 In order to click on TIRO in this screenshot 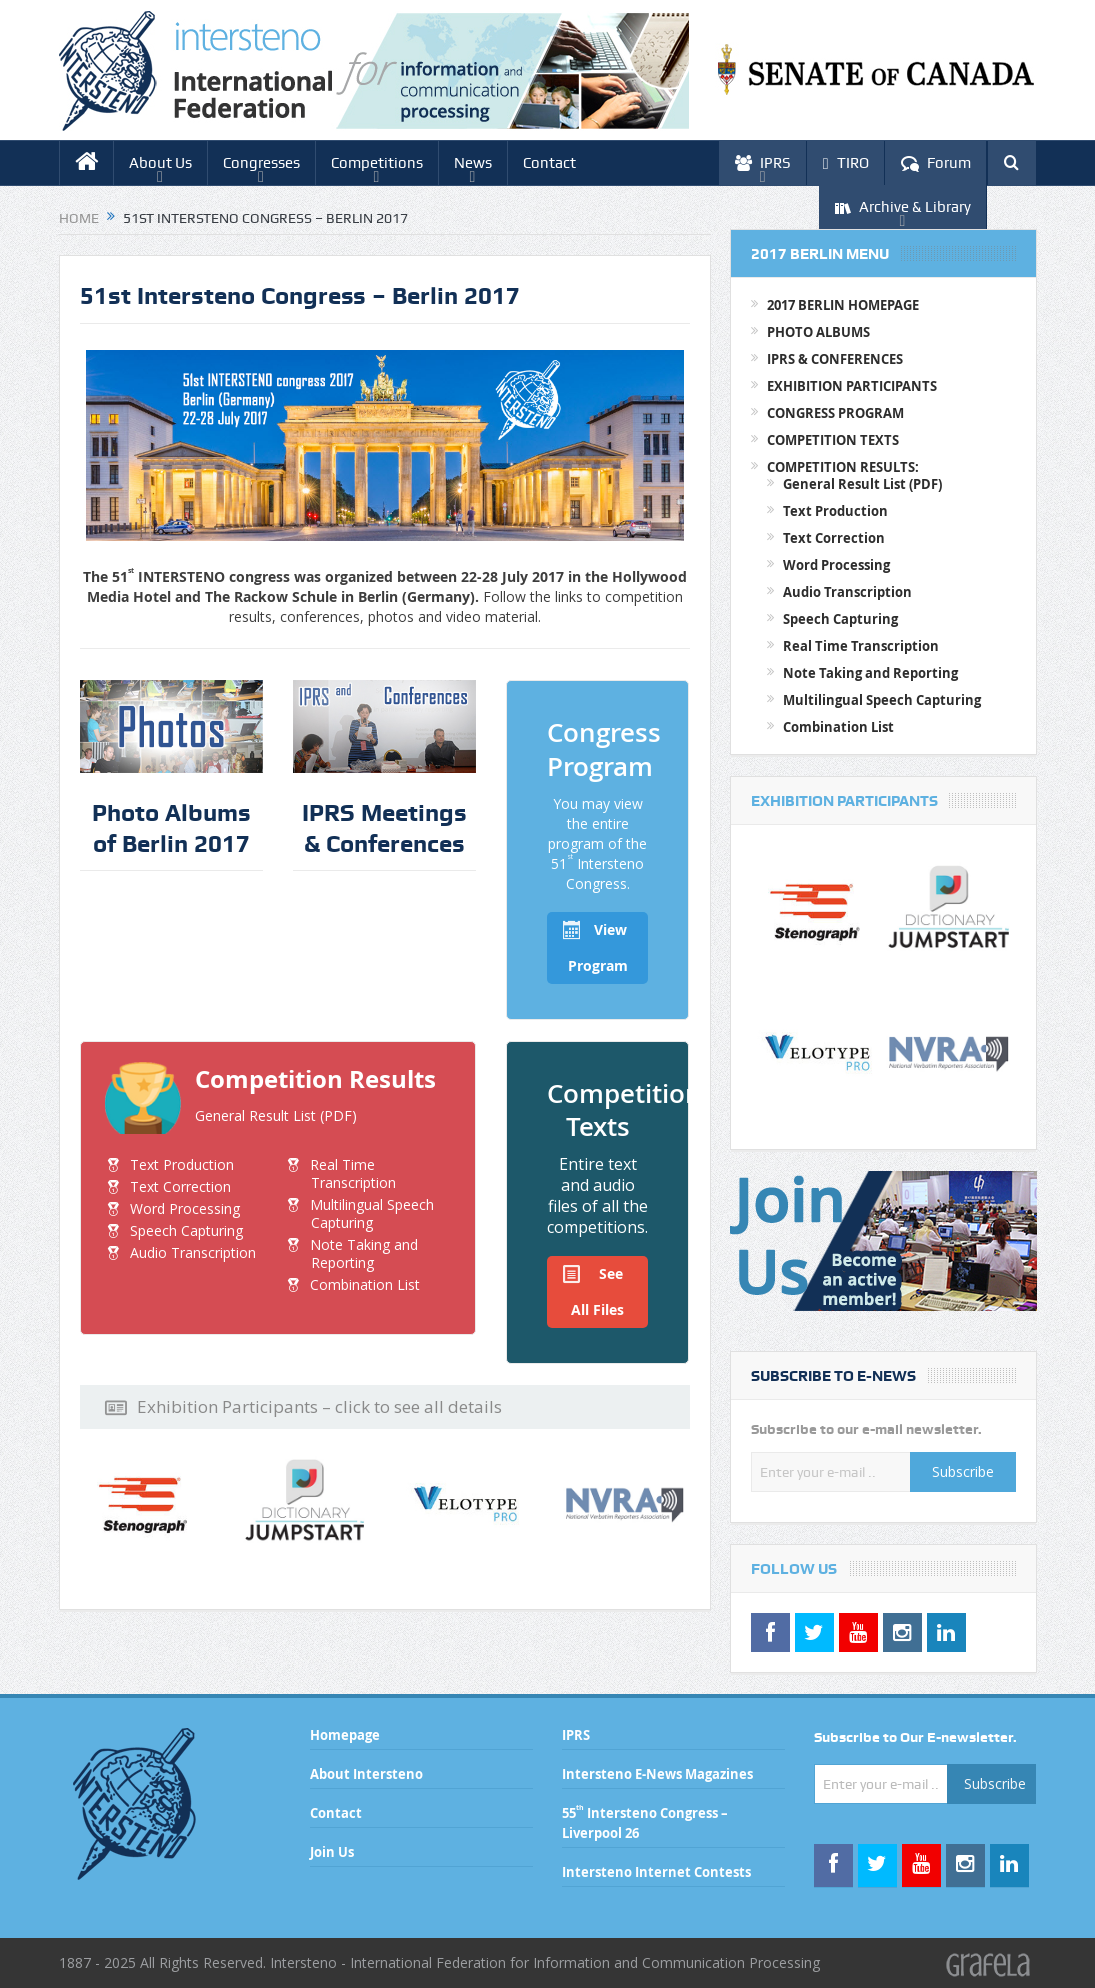, I will do `click(846, 163)`.